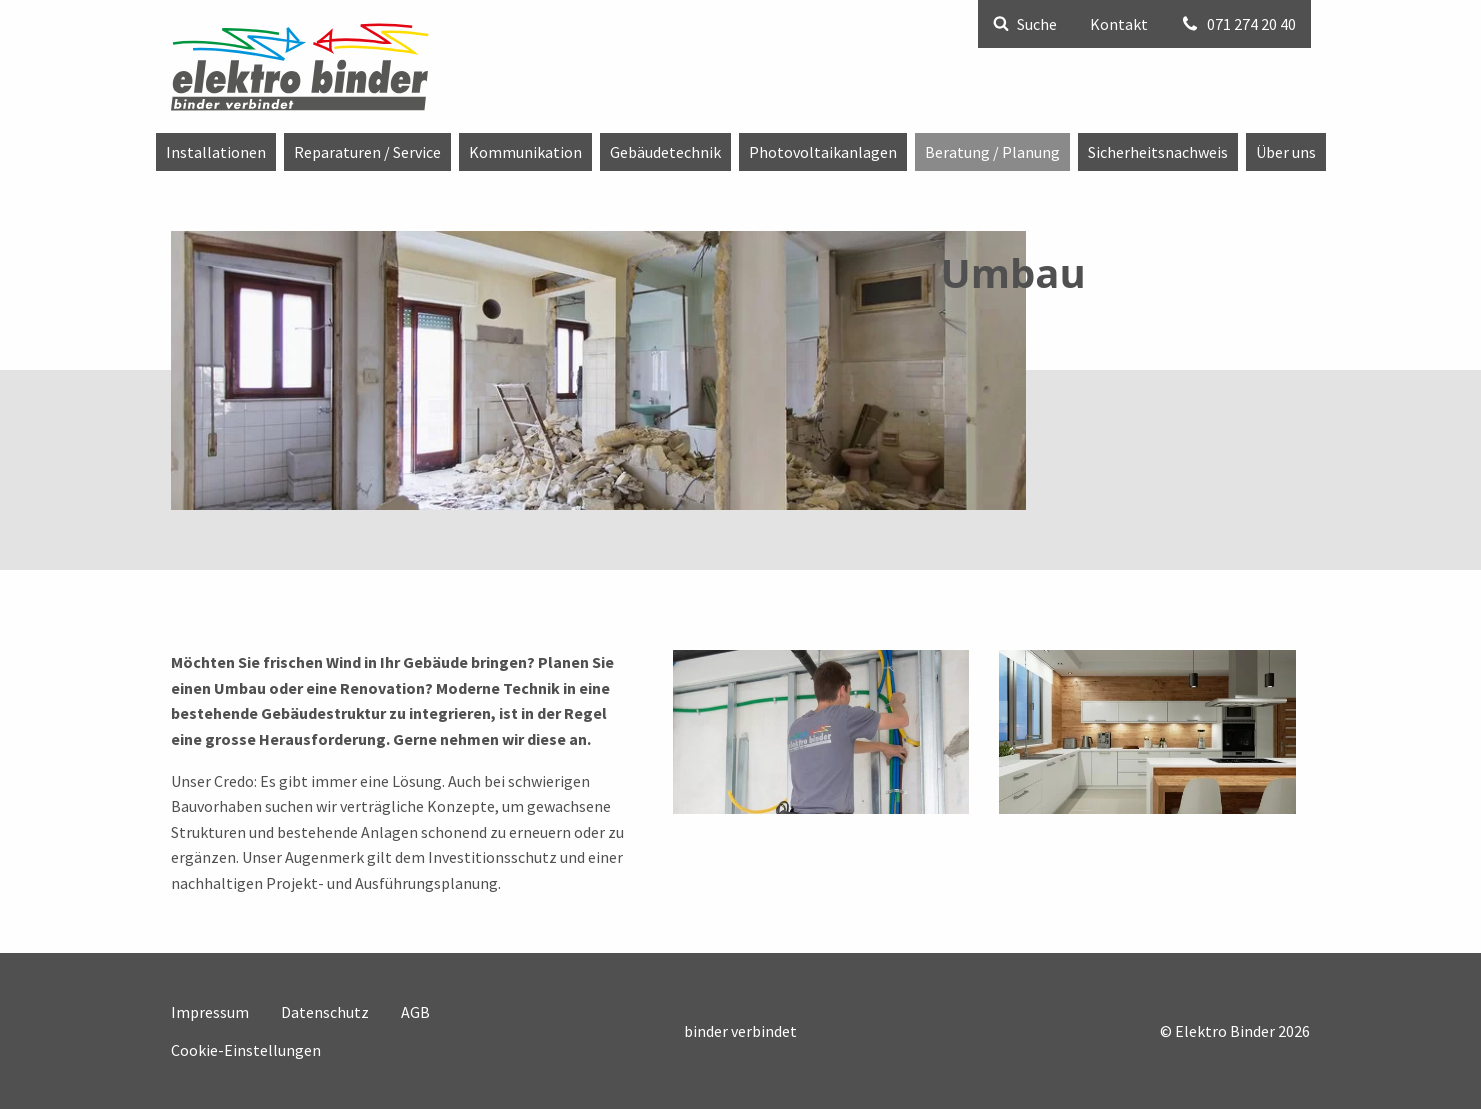  I want to click on Gebäudetechnik, so click(665, 152).